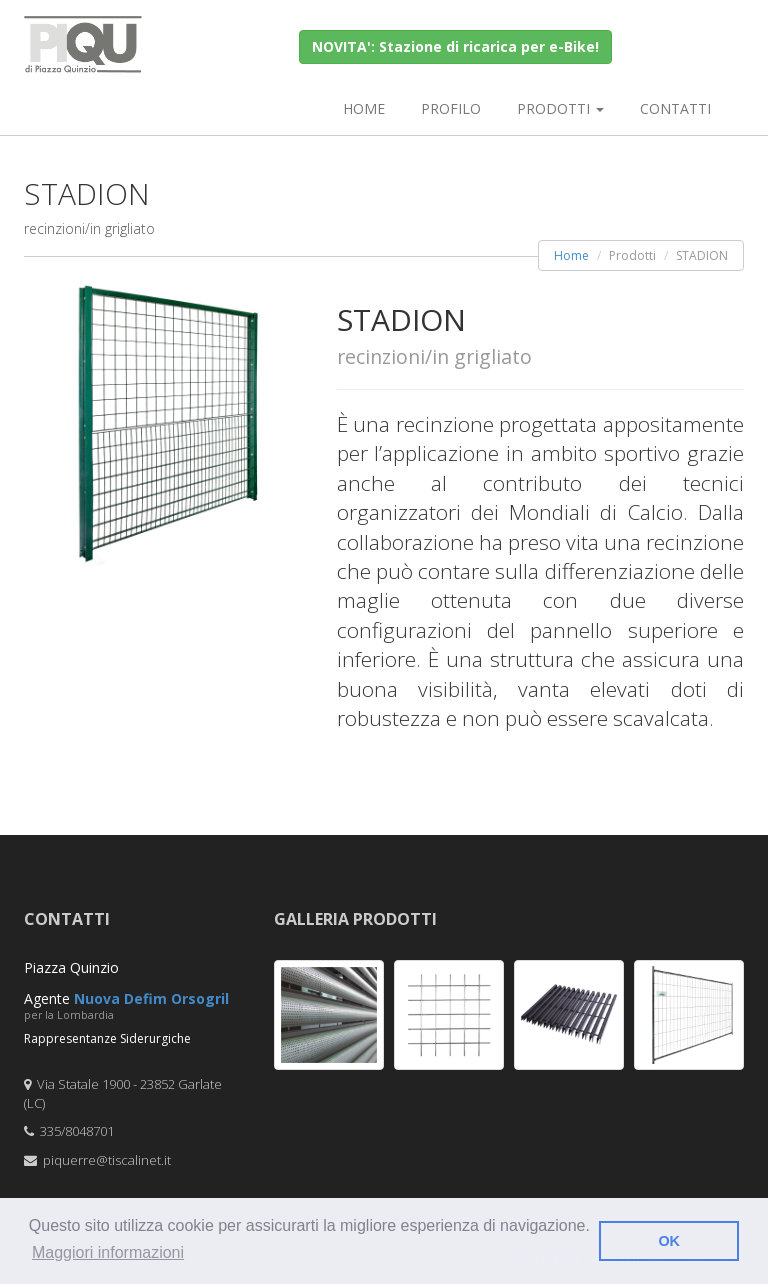 The width and height of the screenshot is (768, 1284). I want to click on Profilo, so click(451, 108).